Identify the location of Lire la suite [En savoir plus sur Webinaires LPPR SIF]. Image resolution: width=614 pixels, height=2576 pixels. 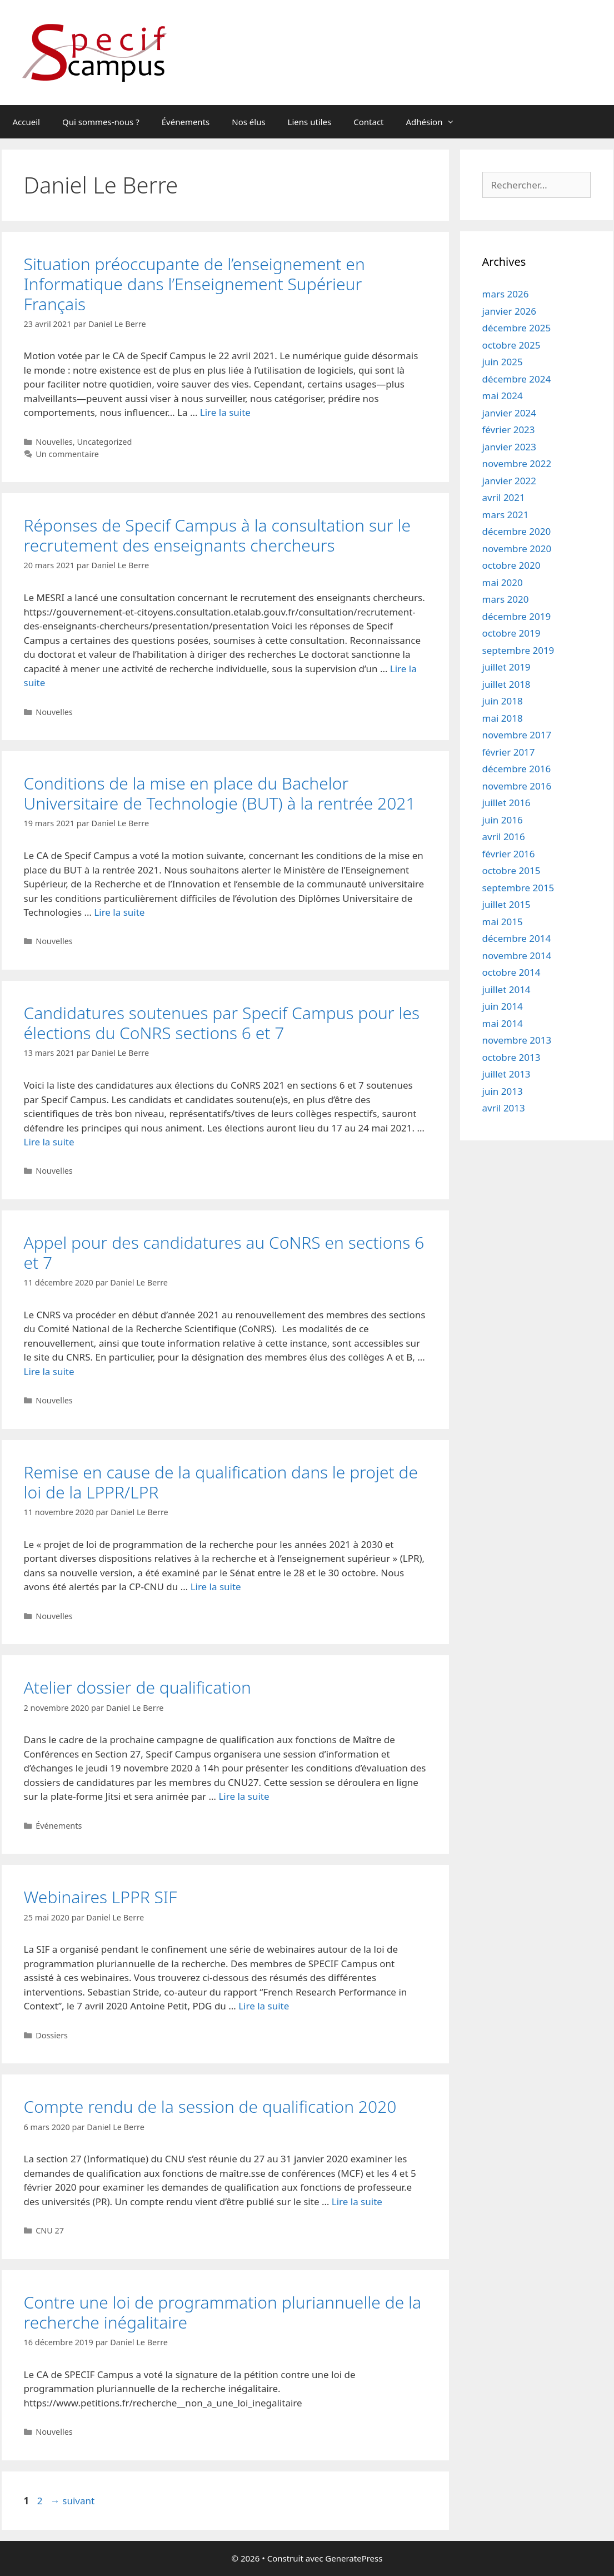
(263, 2005).